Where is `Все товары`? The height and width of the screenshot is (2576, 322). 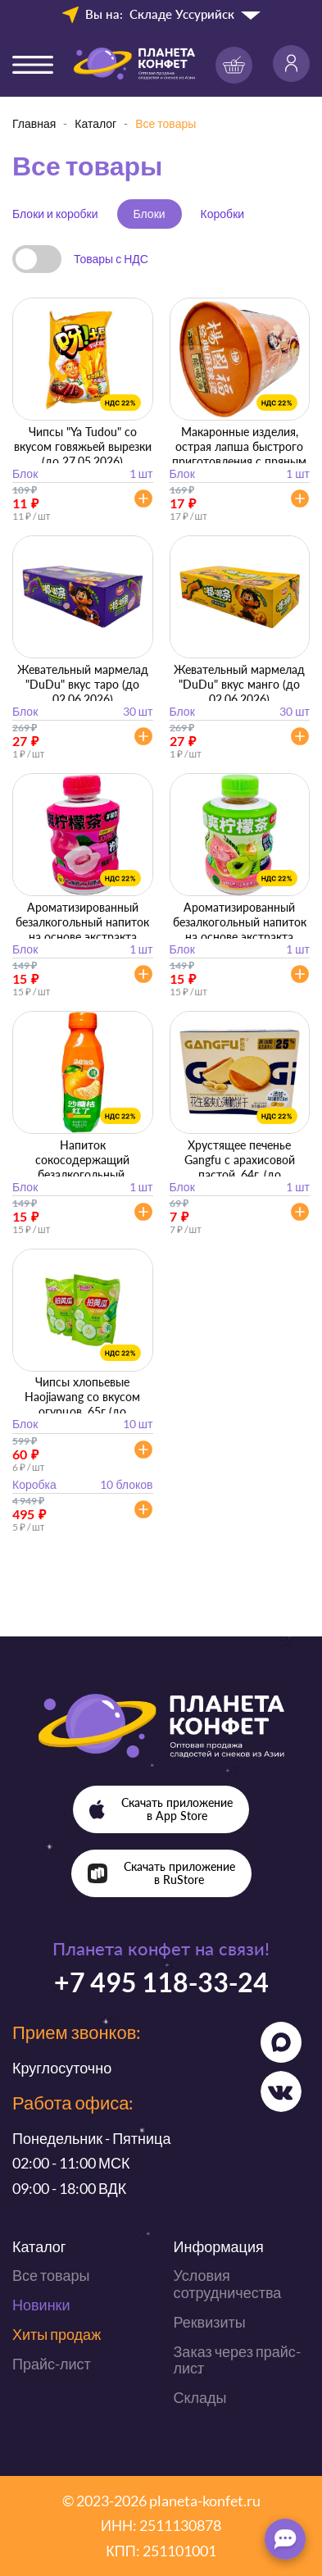 Все товары is located at coordinates (50, 2275).